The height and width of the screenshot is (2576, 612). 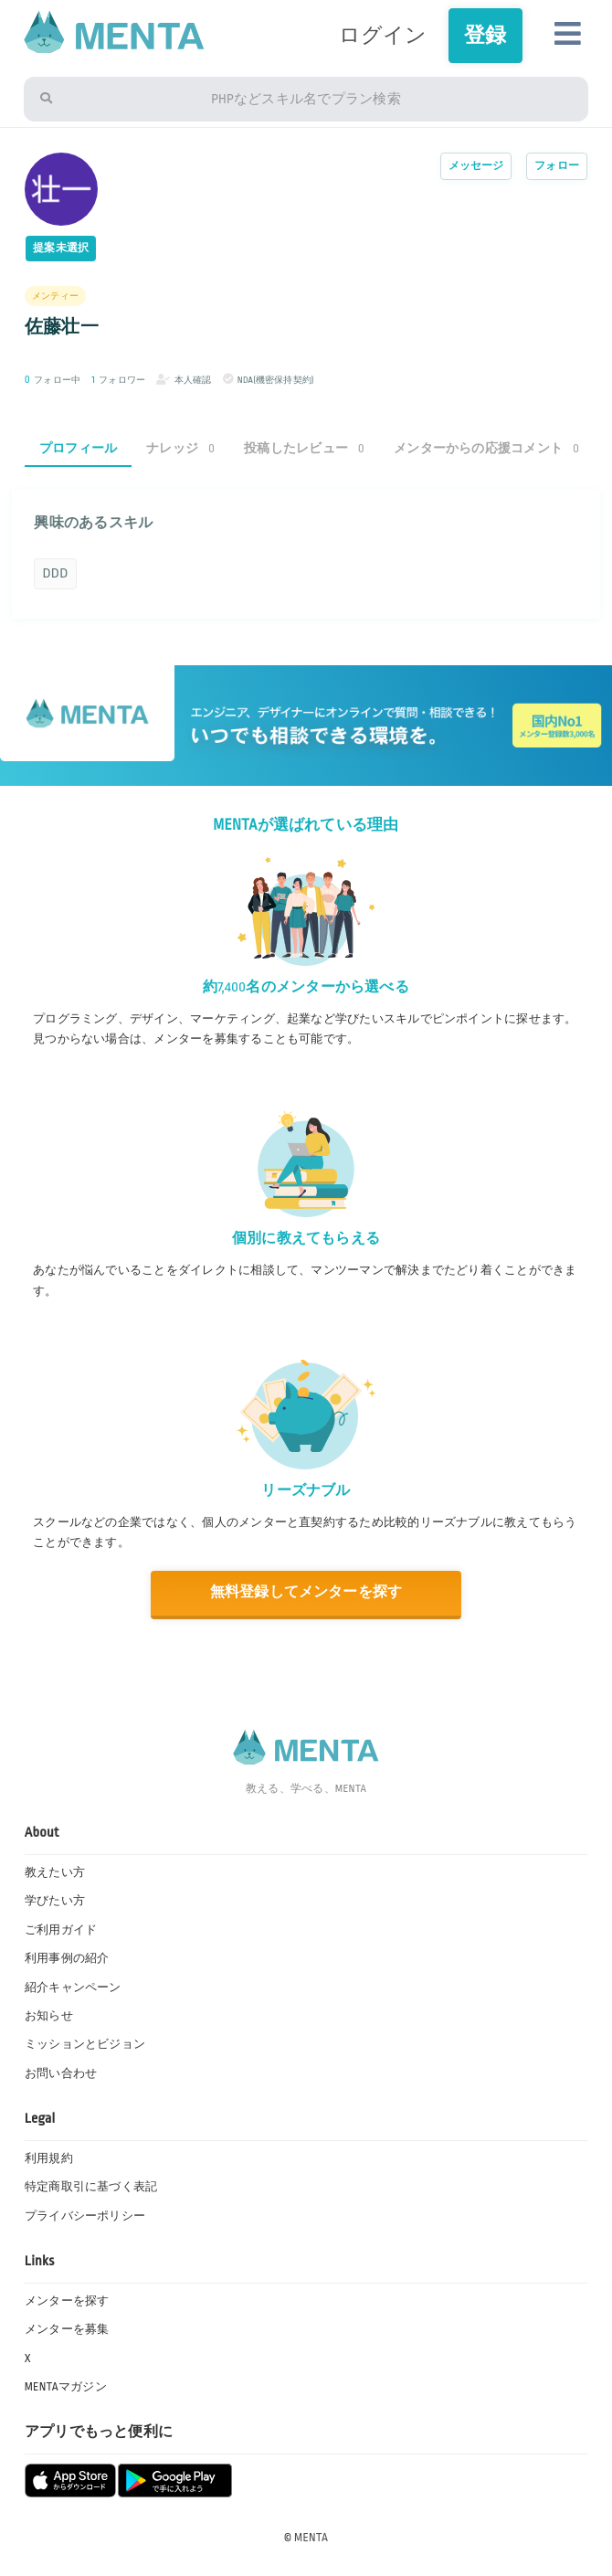 I want to click on ミッションとビジョン, so click(x=85, y=2044).